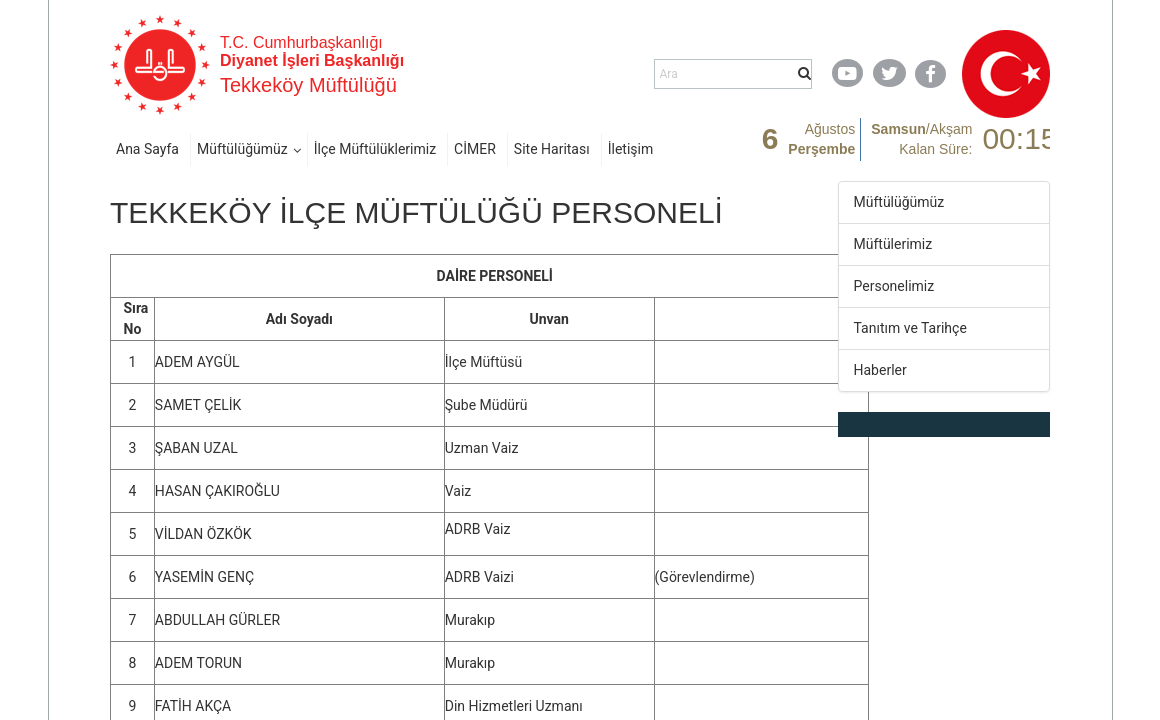 The image size is (1160, 720). Describe the element at coordinates (894, 286) in the screenshot. I see `Personelimiz` at that location.